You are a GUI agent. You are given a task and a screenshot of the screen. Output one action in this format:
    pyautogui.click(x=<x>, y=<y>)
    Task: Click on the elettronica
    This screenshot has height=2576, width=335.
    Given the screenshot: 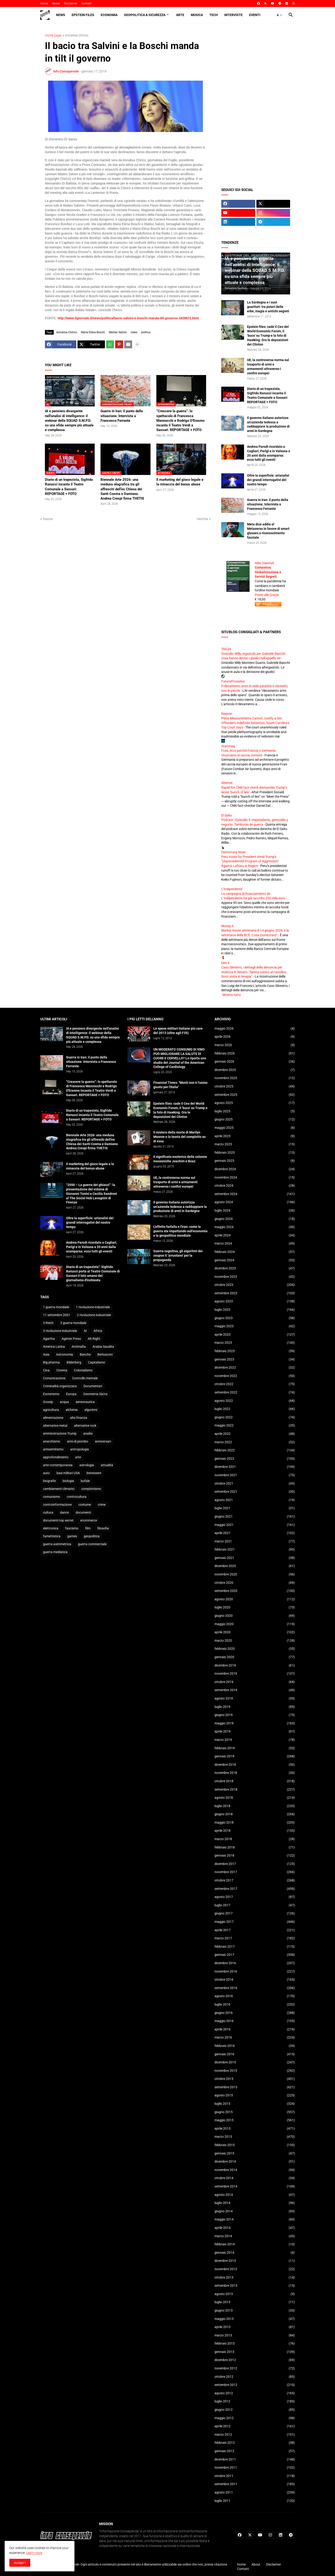 What is the action you would take?
    pyautogui.click(x=50, y=1528)
    